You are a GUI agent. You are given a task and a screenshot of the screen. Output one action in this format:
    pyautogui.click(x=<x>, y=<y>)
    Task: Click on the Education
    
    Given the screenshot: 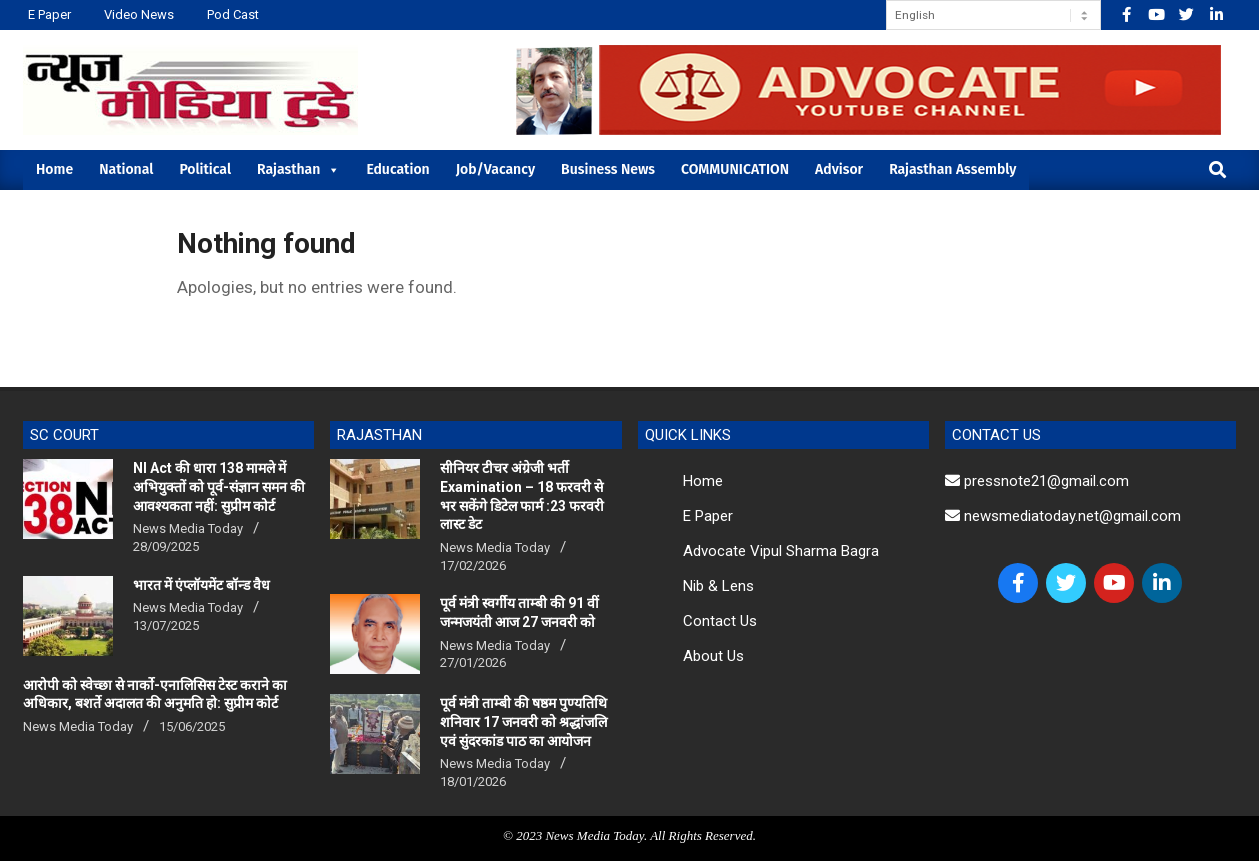 What is the action you would take?
    pyautogui.click(x=397, y=169)
    